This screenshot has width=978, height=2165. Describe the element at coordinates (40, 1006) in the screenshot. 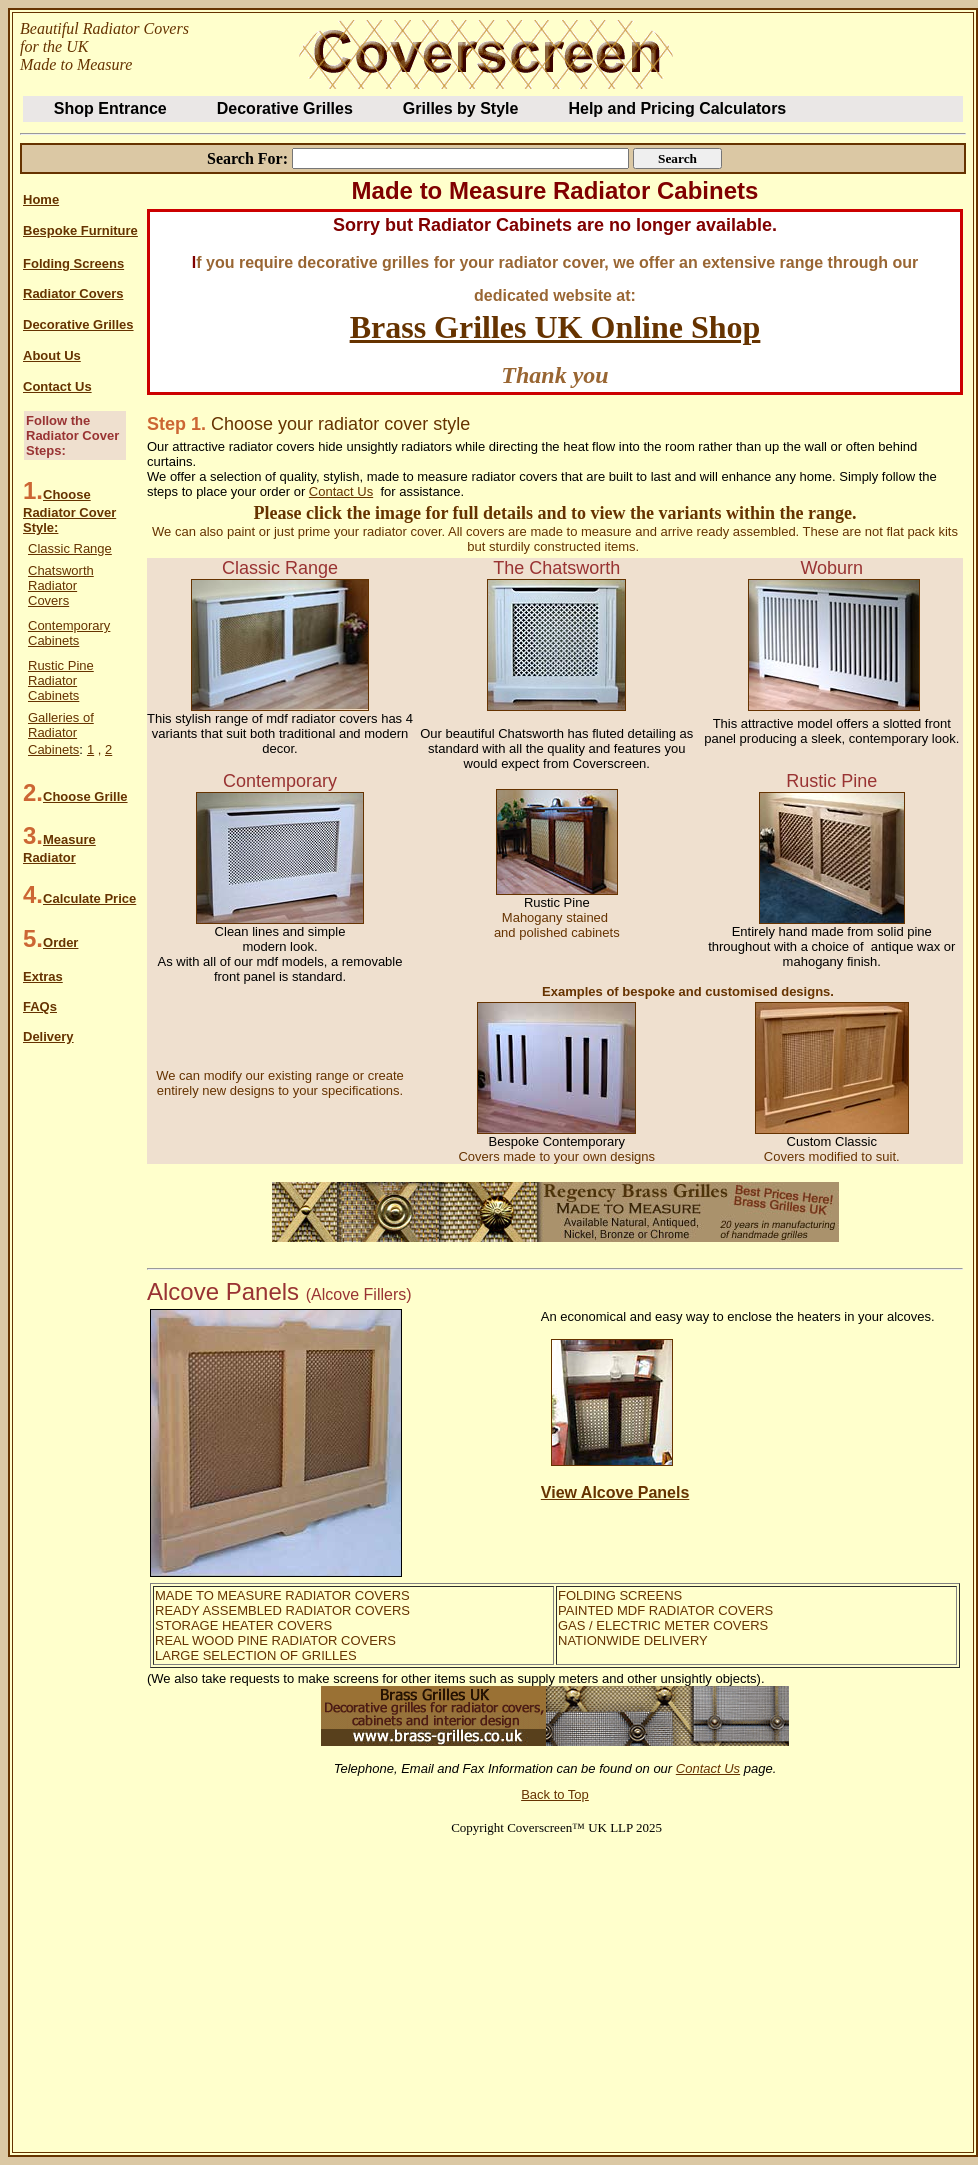

I see `FAQs` at that location.